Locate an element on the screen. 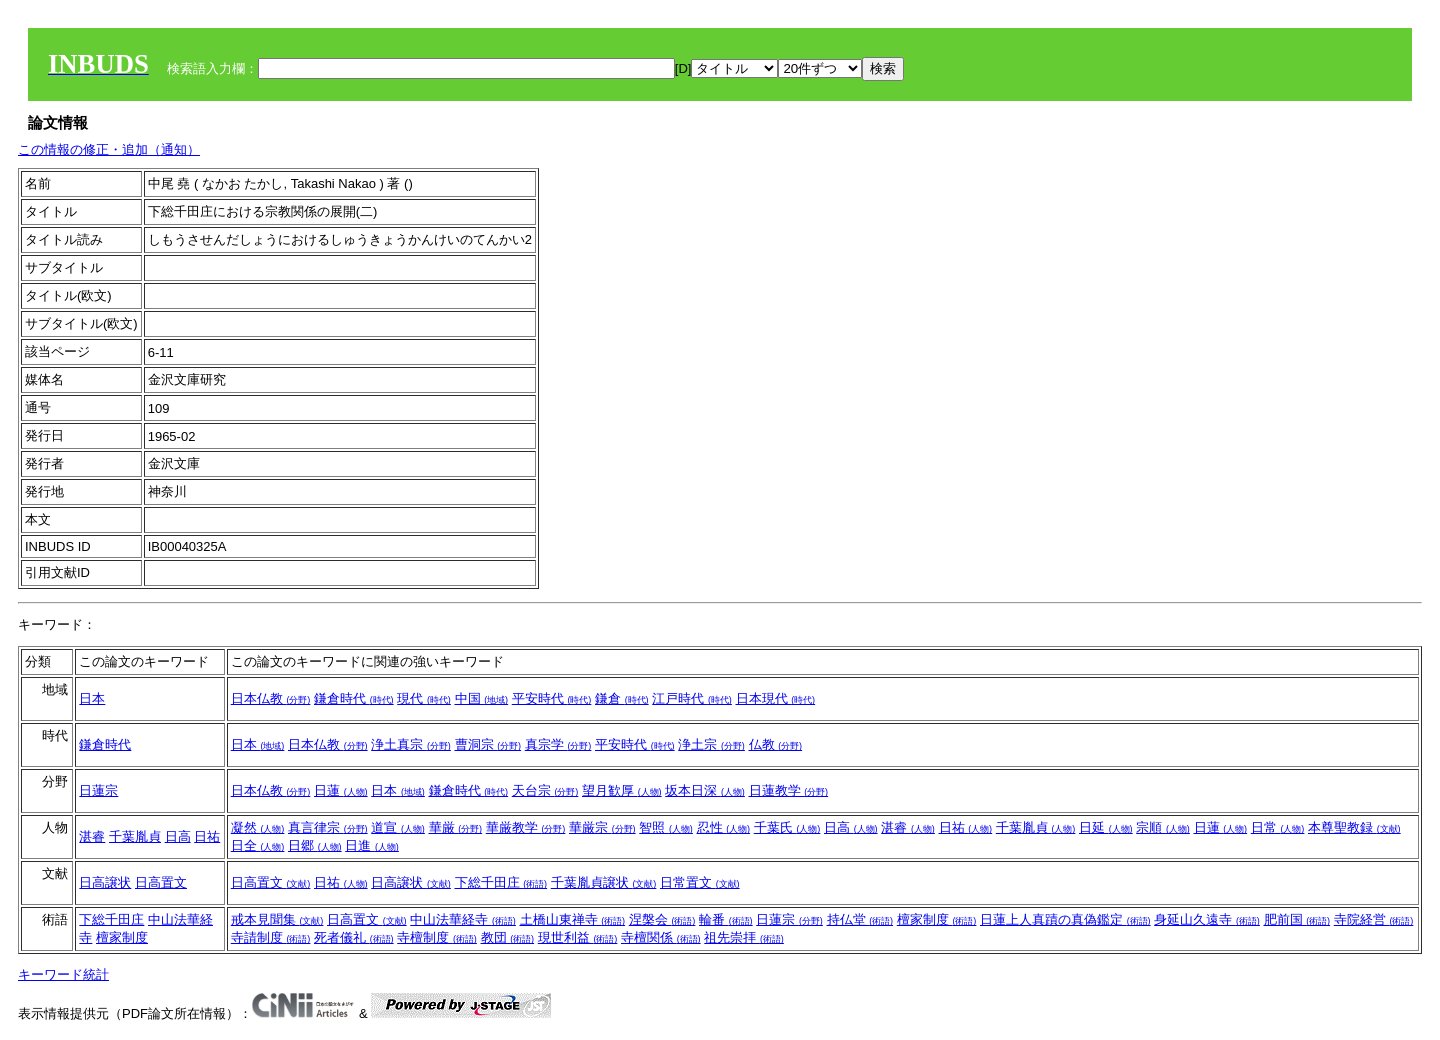  平安時代 is located at coordinates (552, 698).